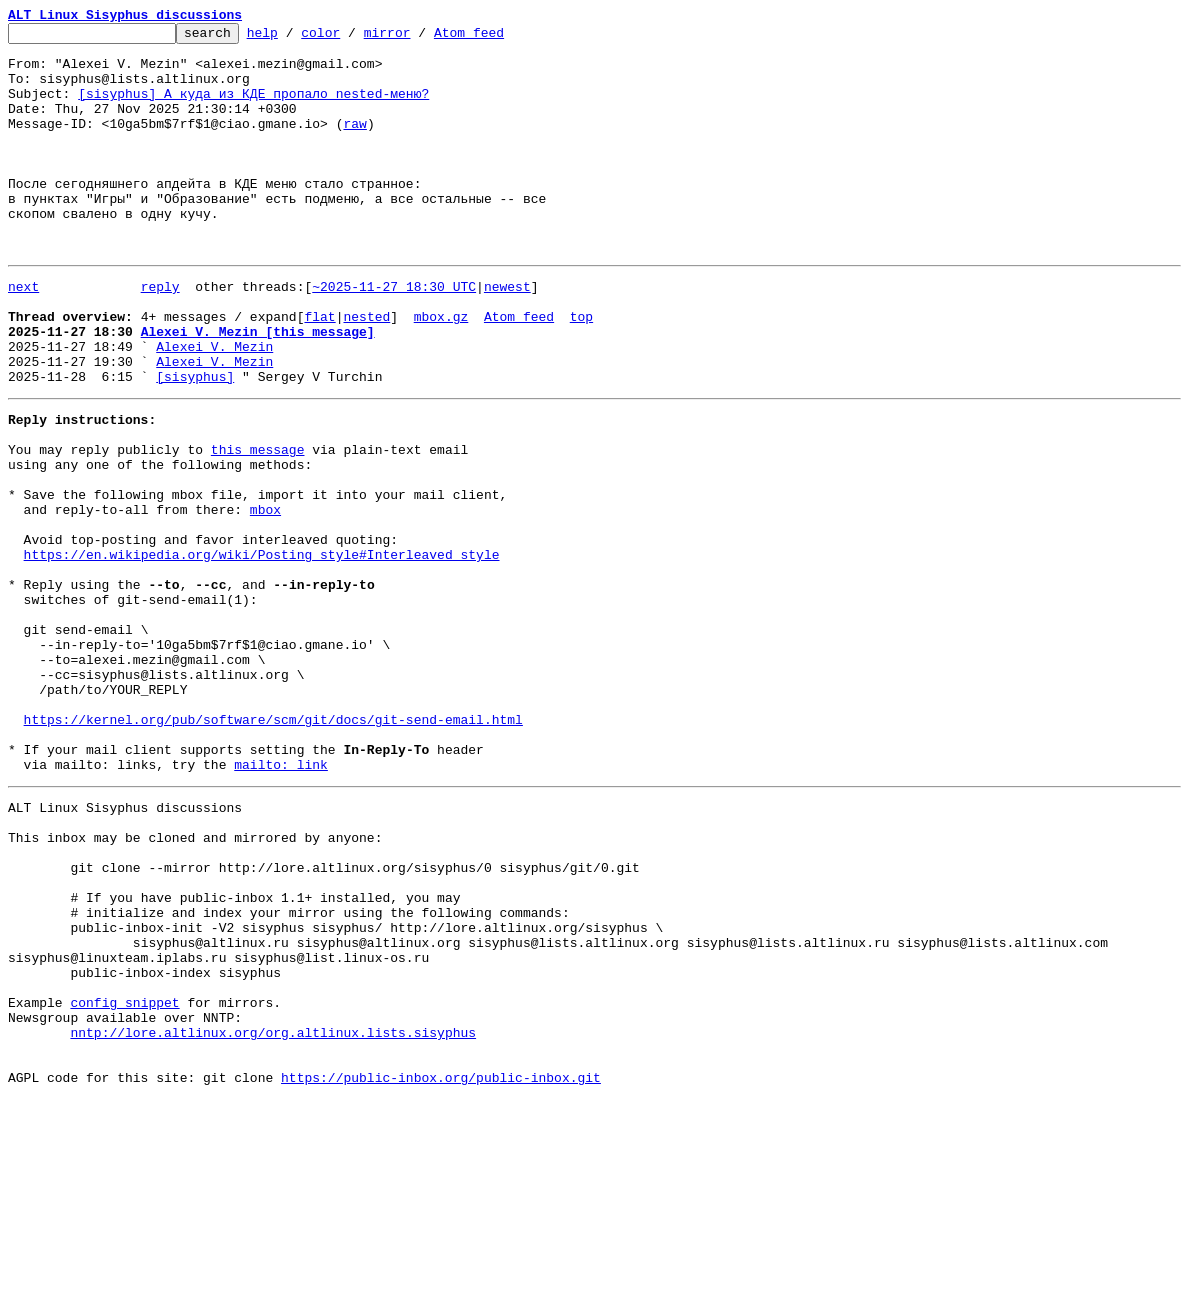 The image size is (1189, 1294). Describe the element at coordinates (441, 1272) in the screenshot. I see `https://public-inbox.org/public-inbox.git` at that location.